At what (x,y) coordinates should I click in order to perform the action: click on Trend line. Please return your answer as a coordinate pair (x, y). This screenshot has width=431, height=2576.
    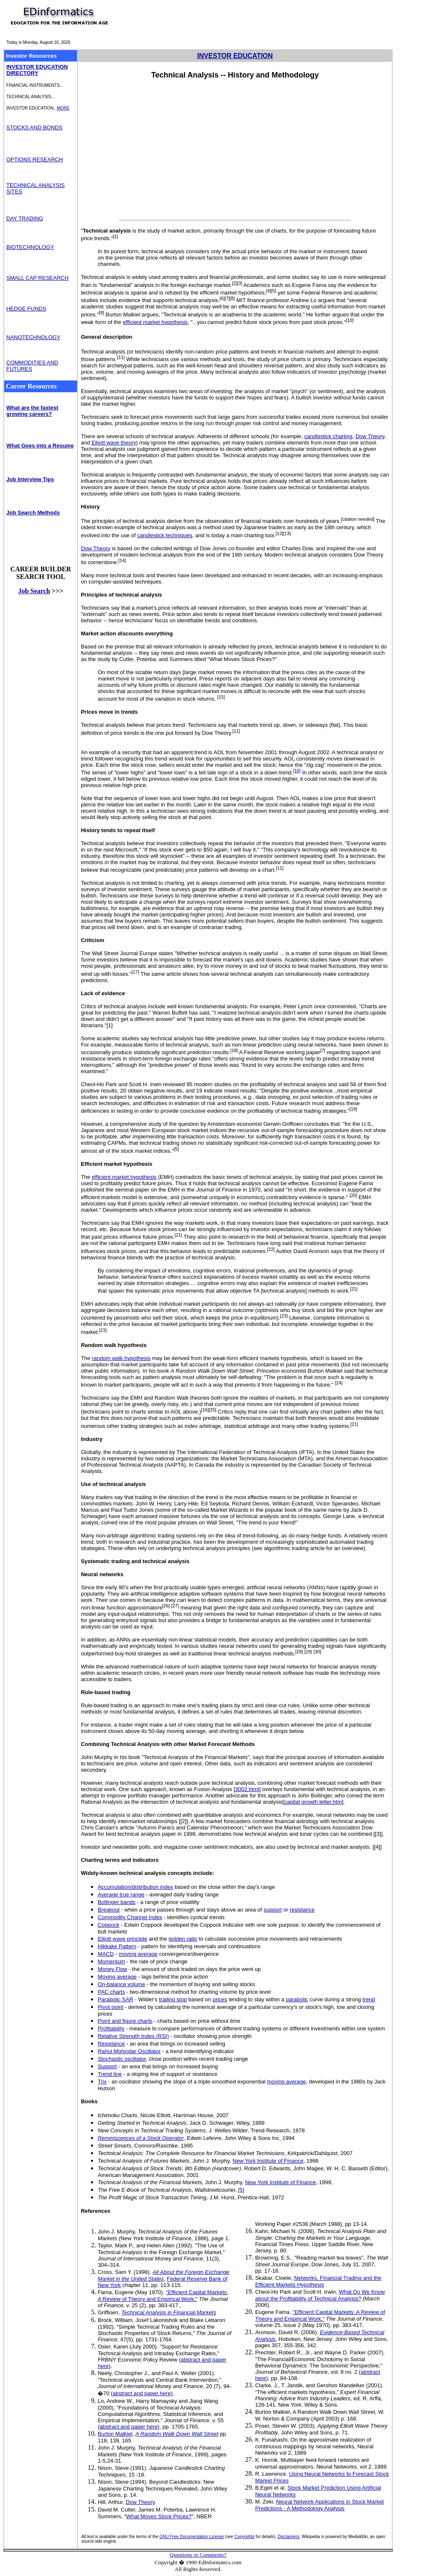
    Looking at the image, I should click on (110, 2074).